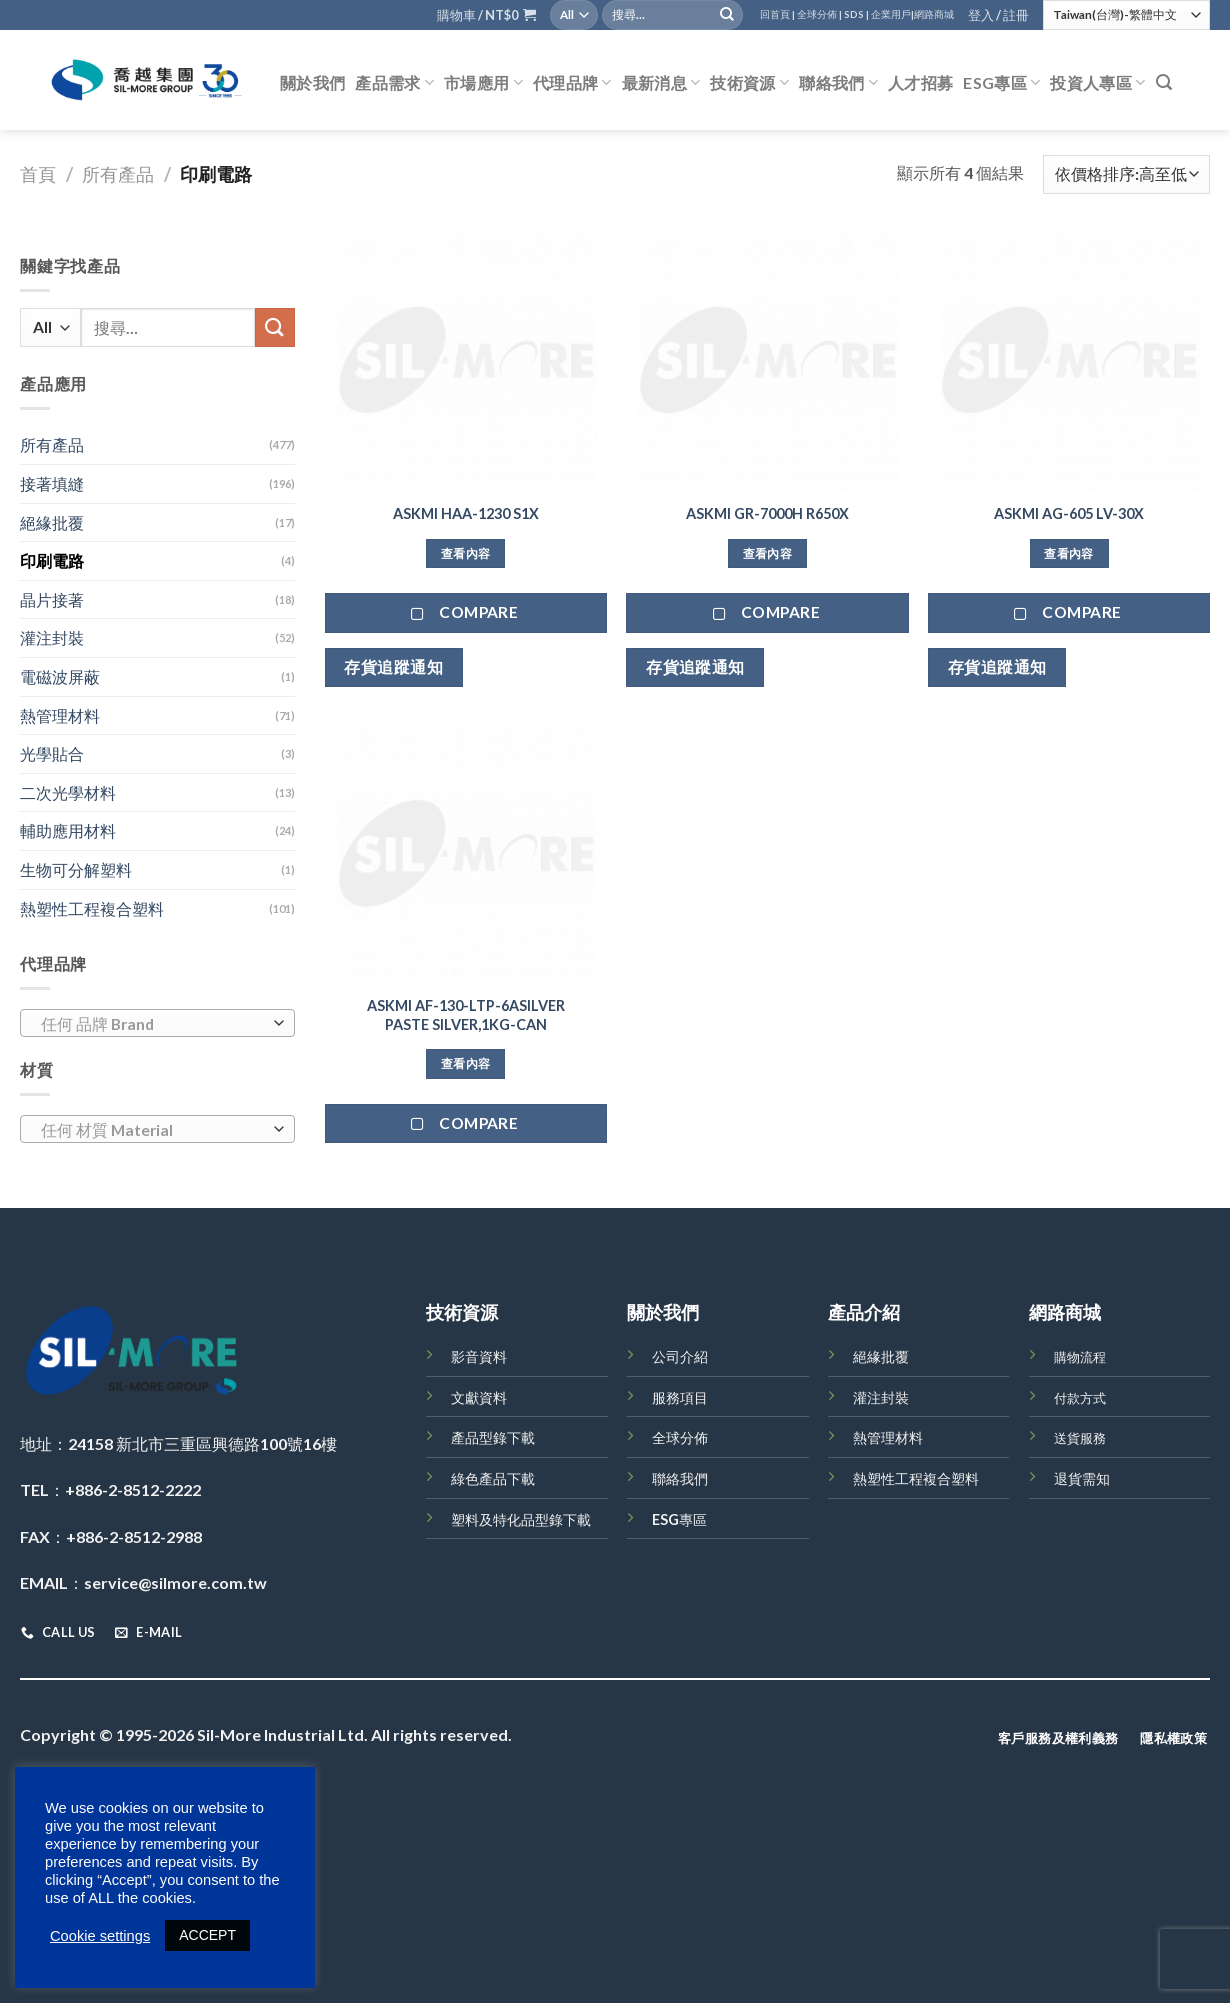 The image size is (1230, 2003). I want to click on 所有產品, so click(118, 174).